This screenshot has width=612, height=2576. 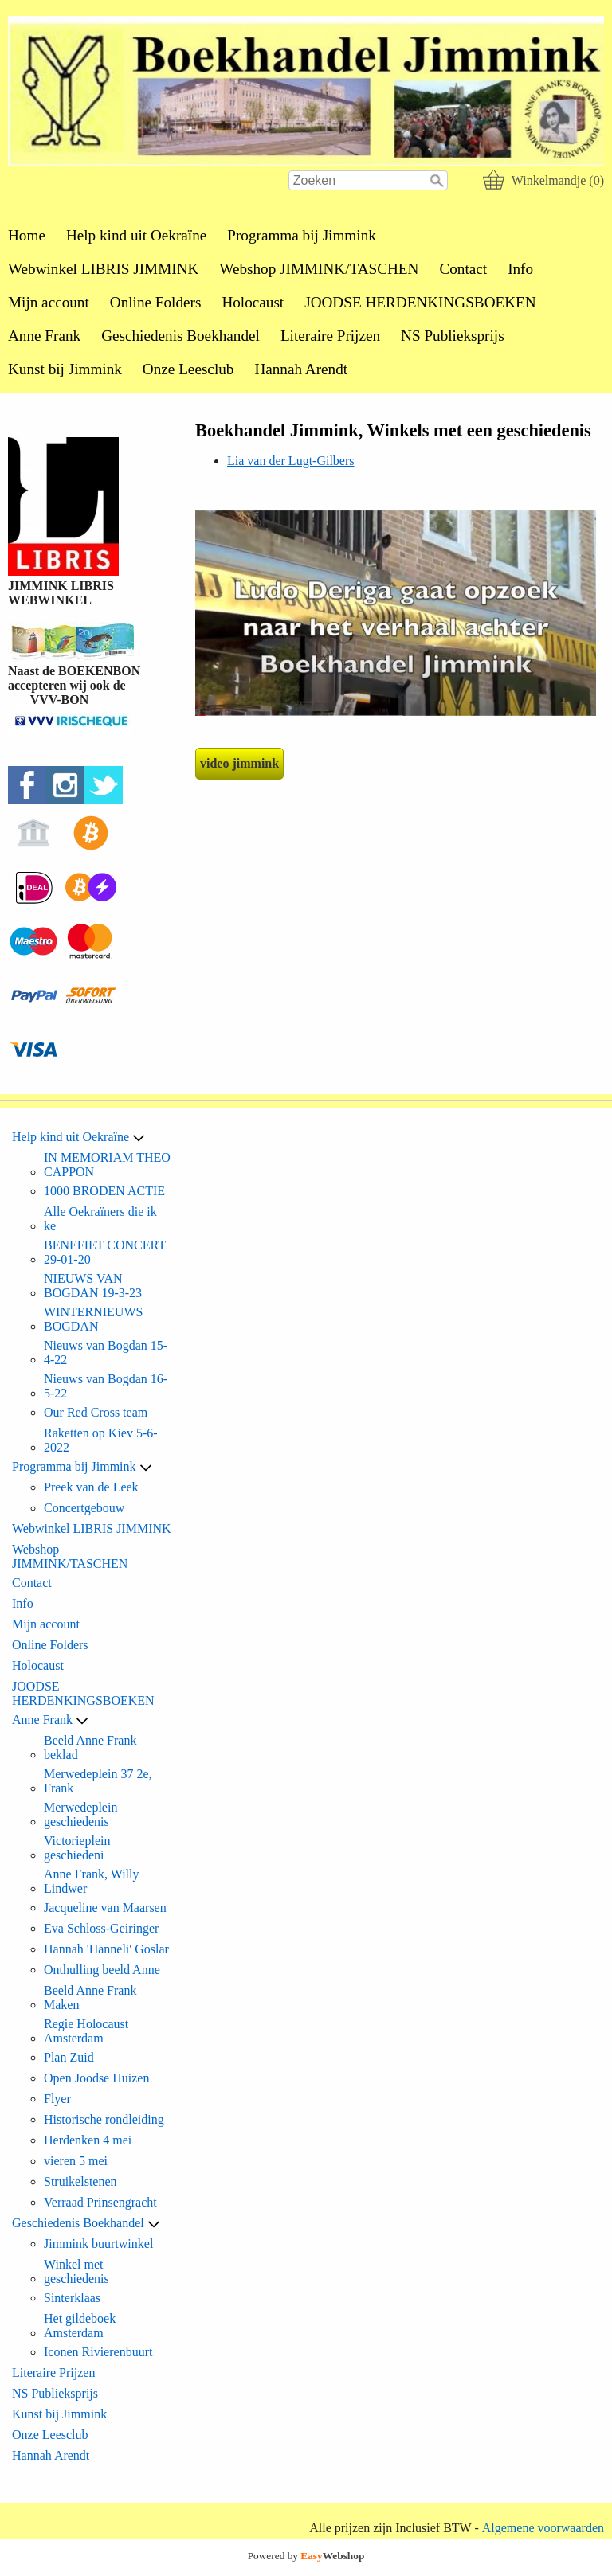 What do you see at coordinates (105, 1907) in the screenshot?
I see `Jacqueline van Maarsen` at bounding box center [105, 1907].